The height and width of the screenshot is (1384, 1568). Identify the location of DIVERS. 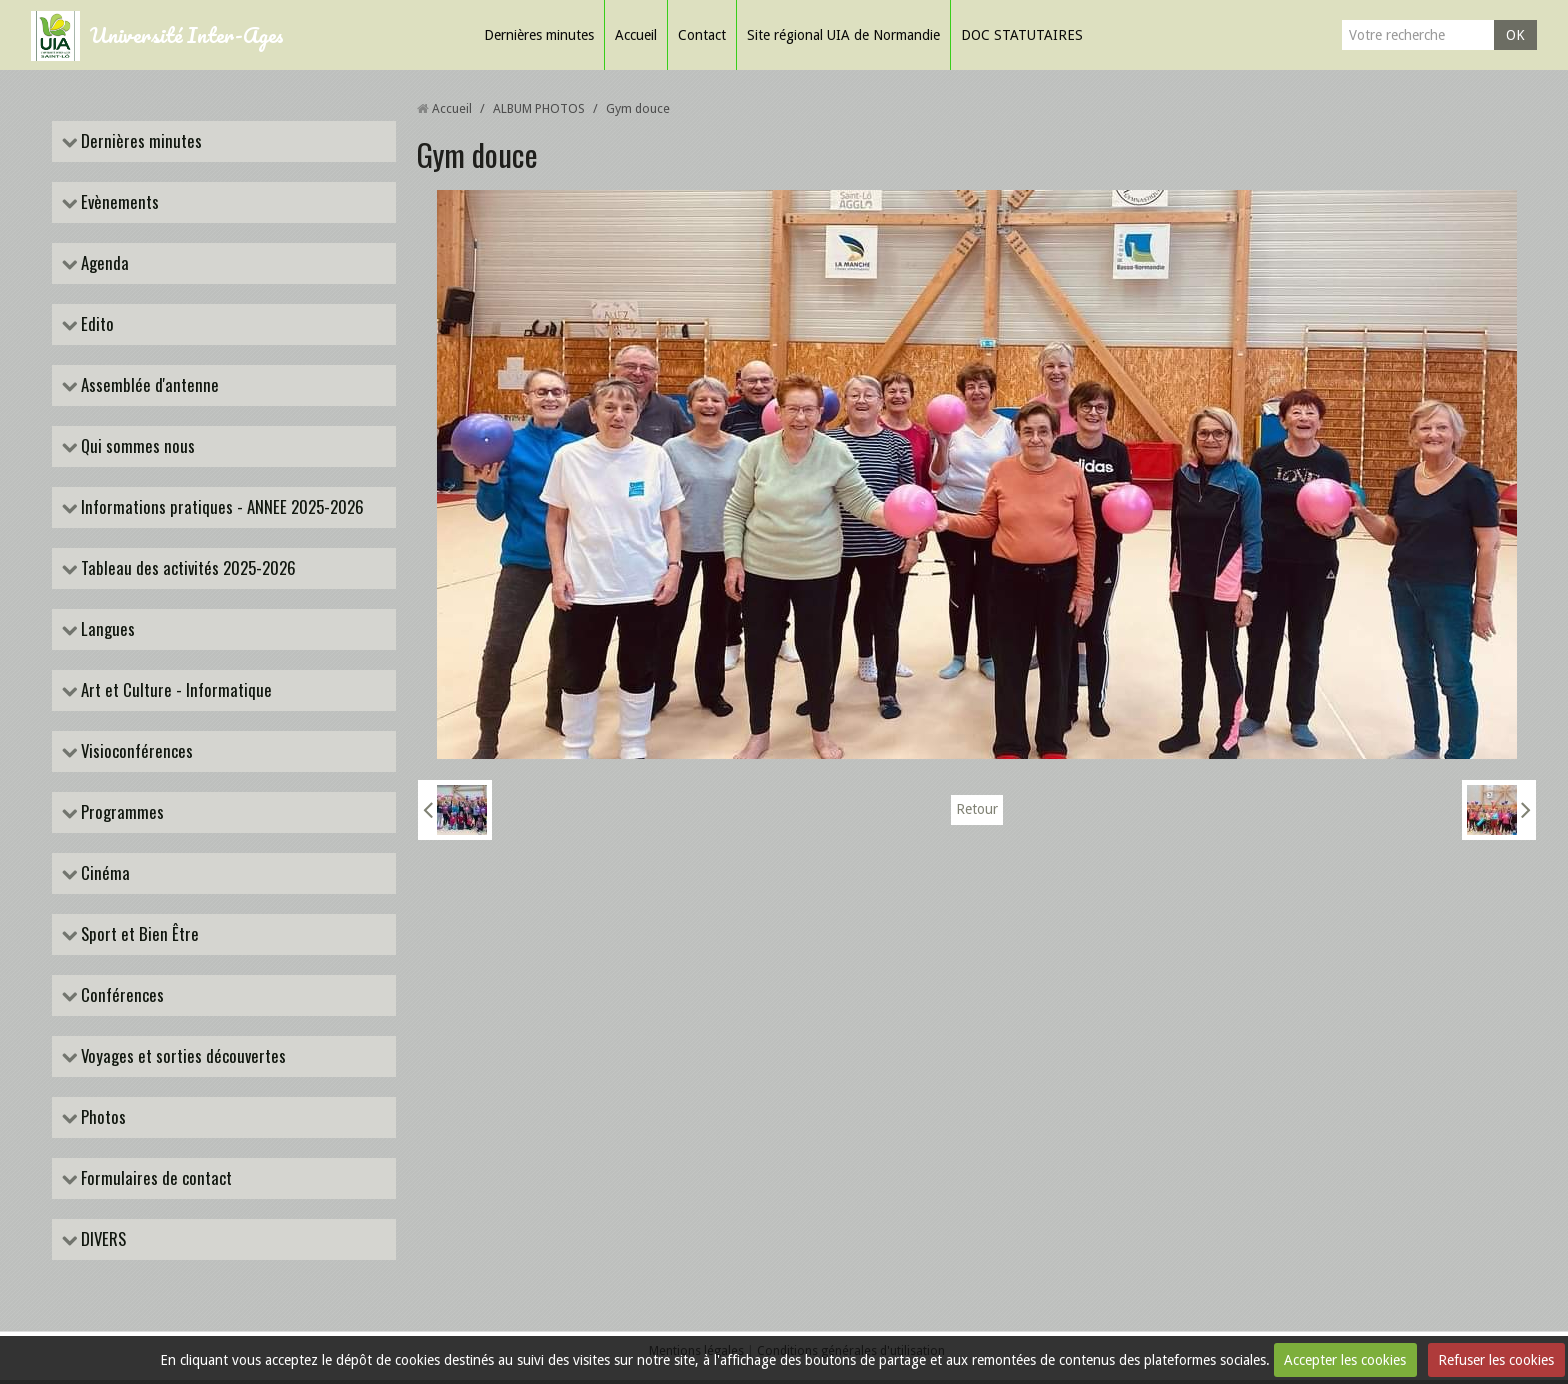
(102, 1242).